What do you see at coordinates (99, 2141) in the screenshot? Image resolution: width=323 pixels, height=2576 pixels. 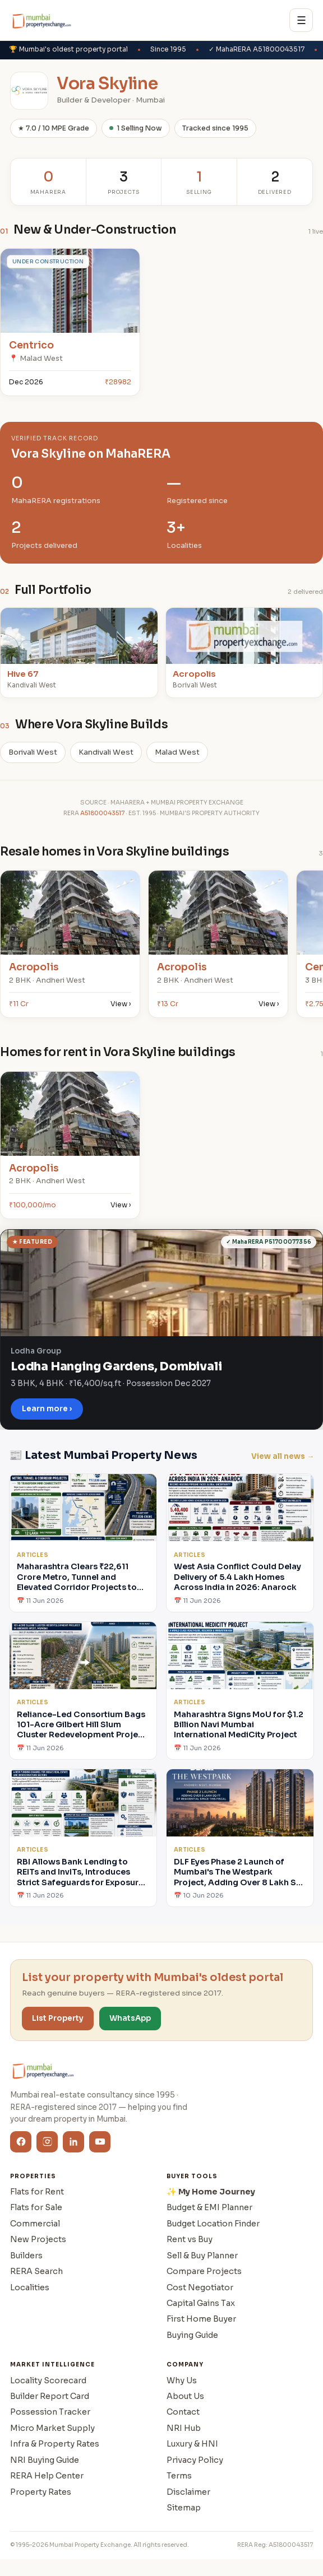 I see `[YouTube]` at bounding box center [99, 2141].